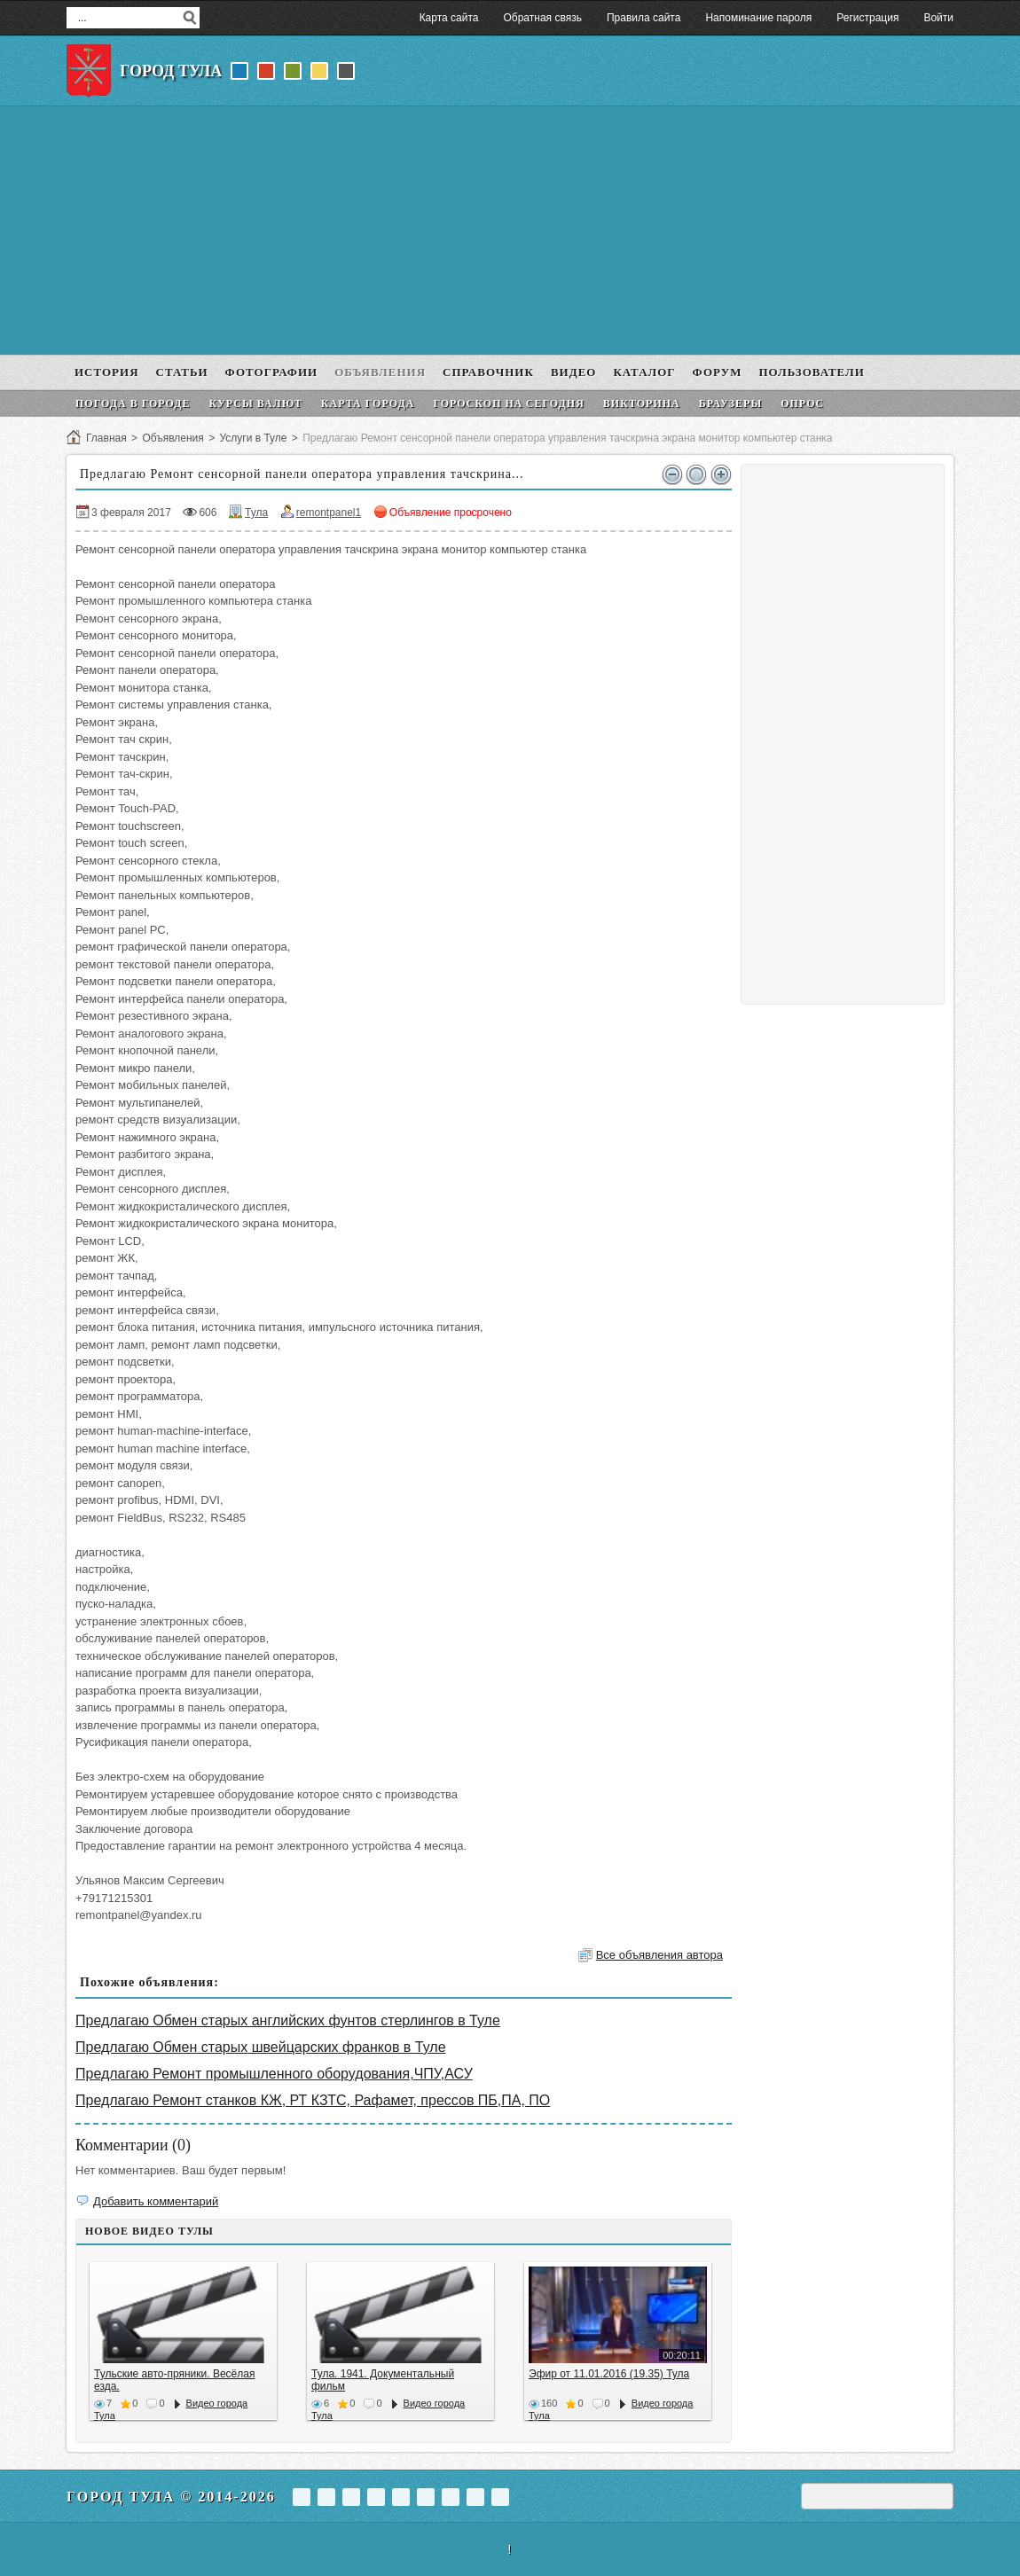 The width and height of the screenshot is (1020, 2576). Describe the element at coordinates (171, 2496) in the screenshot. I see `Город Тула © 2014-2026` at that location.